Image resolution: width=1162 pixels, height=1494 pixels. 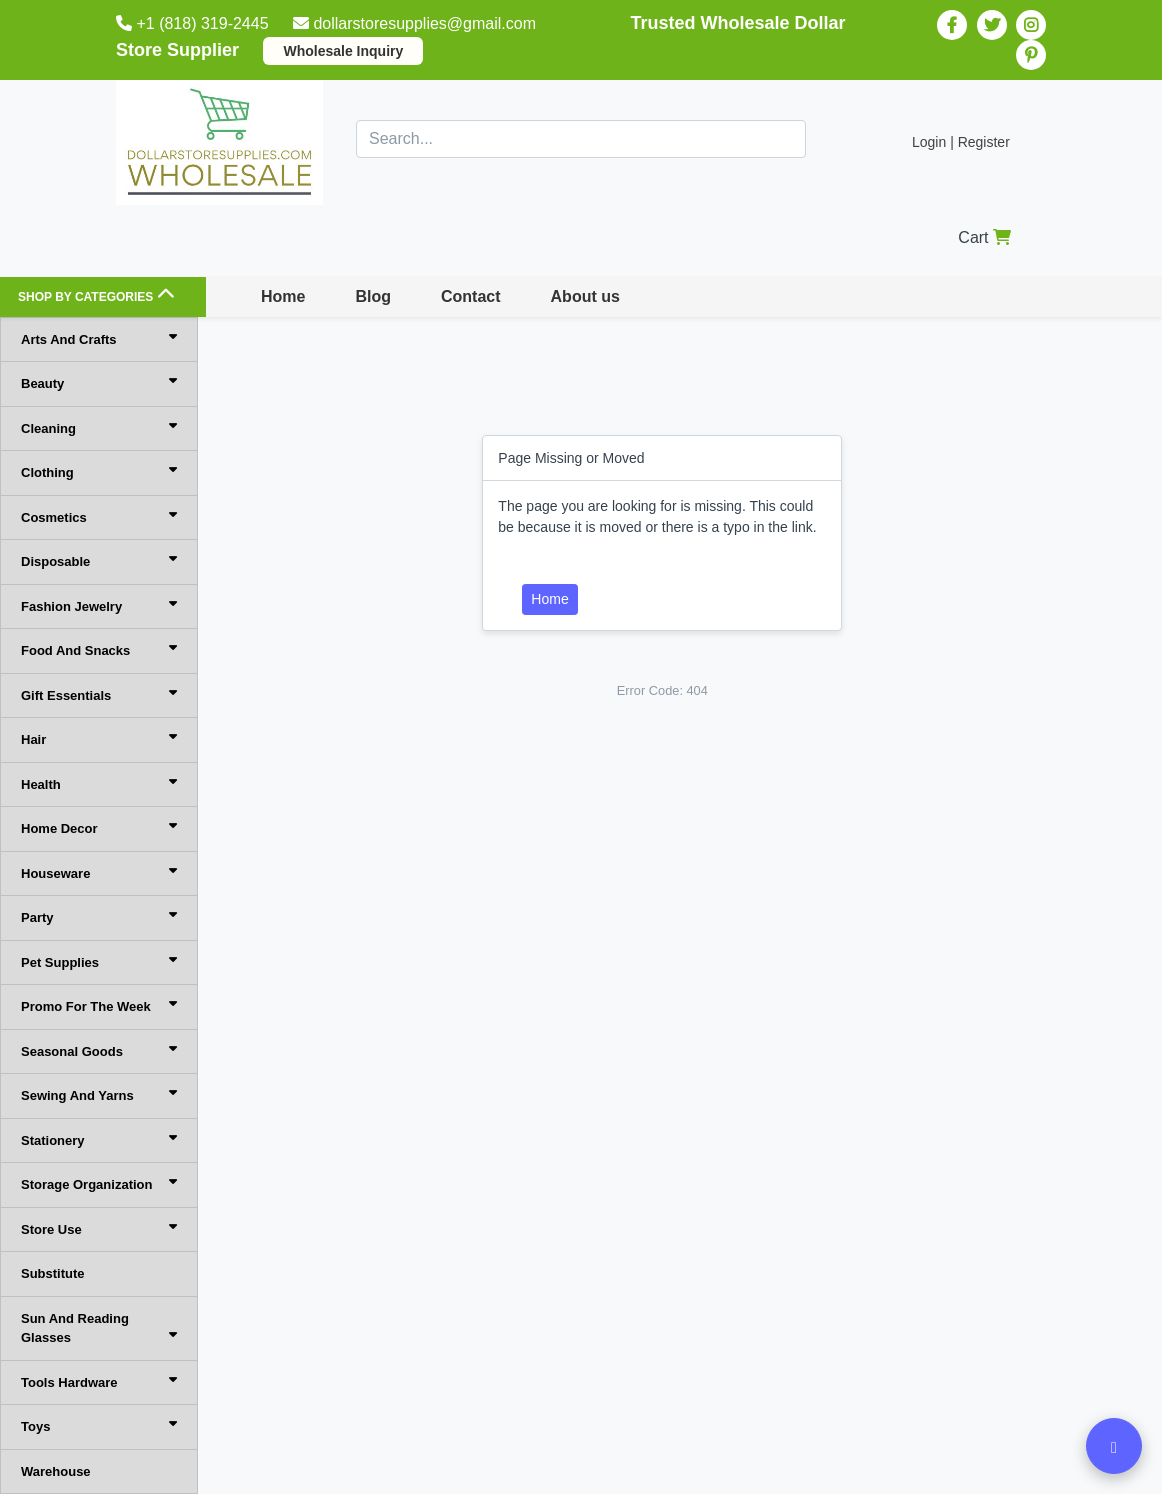 I want to click on Blog, so click(x=373, y=296).